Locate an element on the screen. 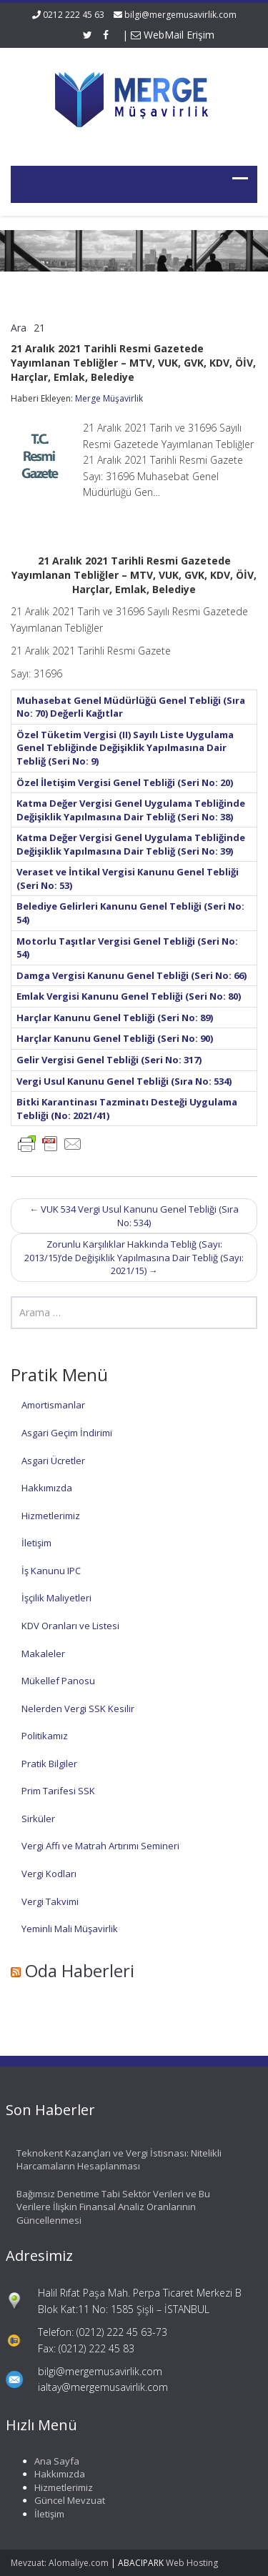 The width and height of the screenshot is (268, 2576). Vergi Kodları is located at coordinates (48, 1873).